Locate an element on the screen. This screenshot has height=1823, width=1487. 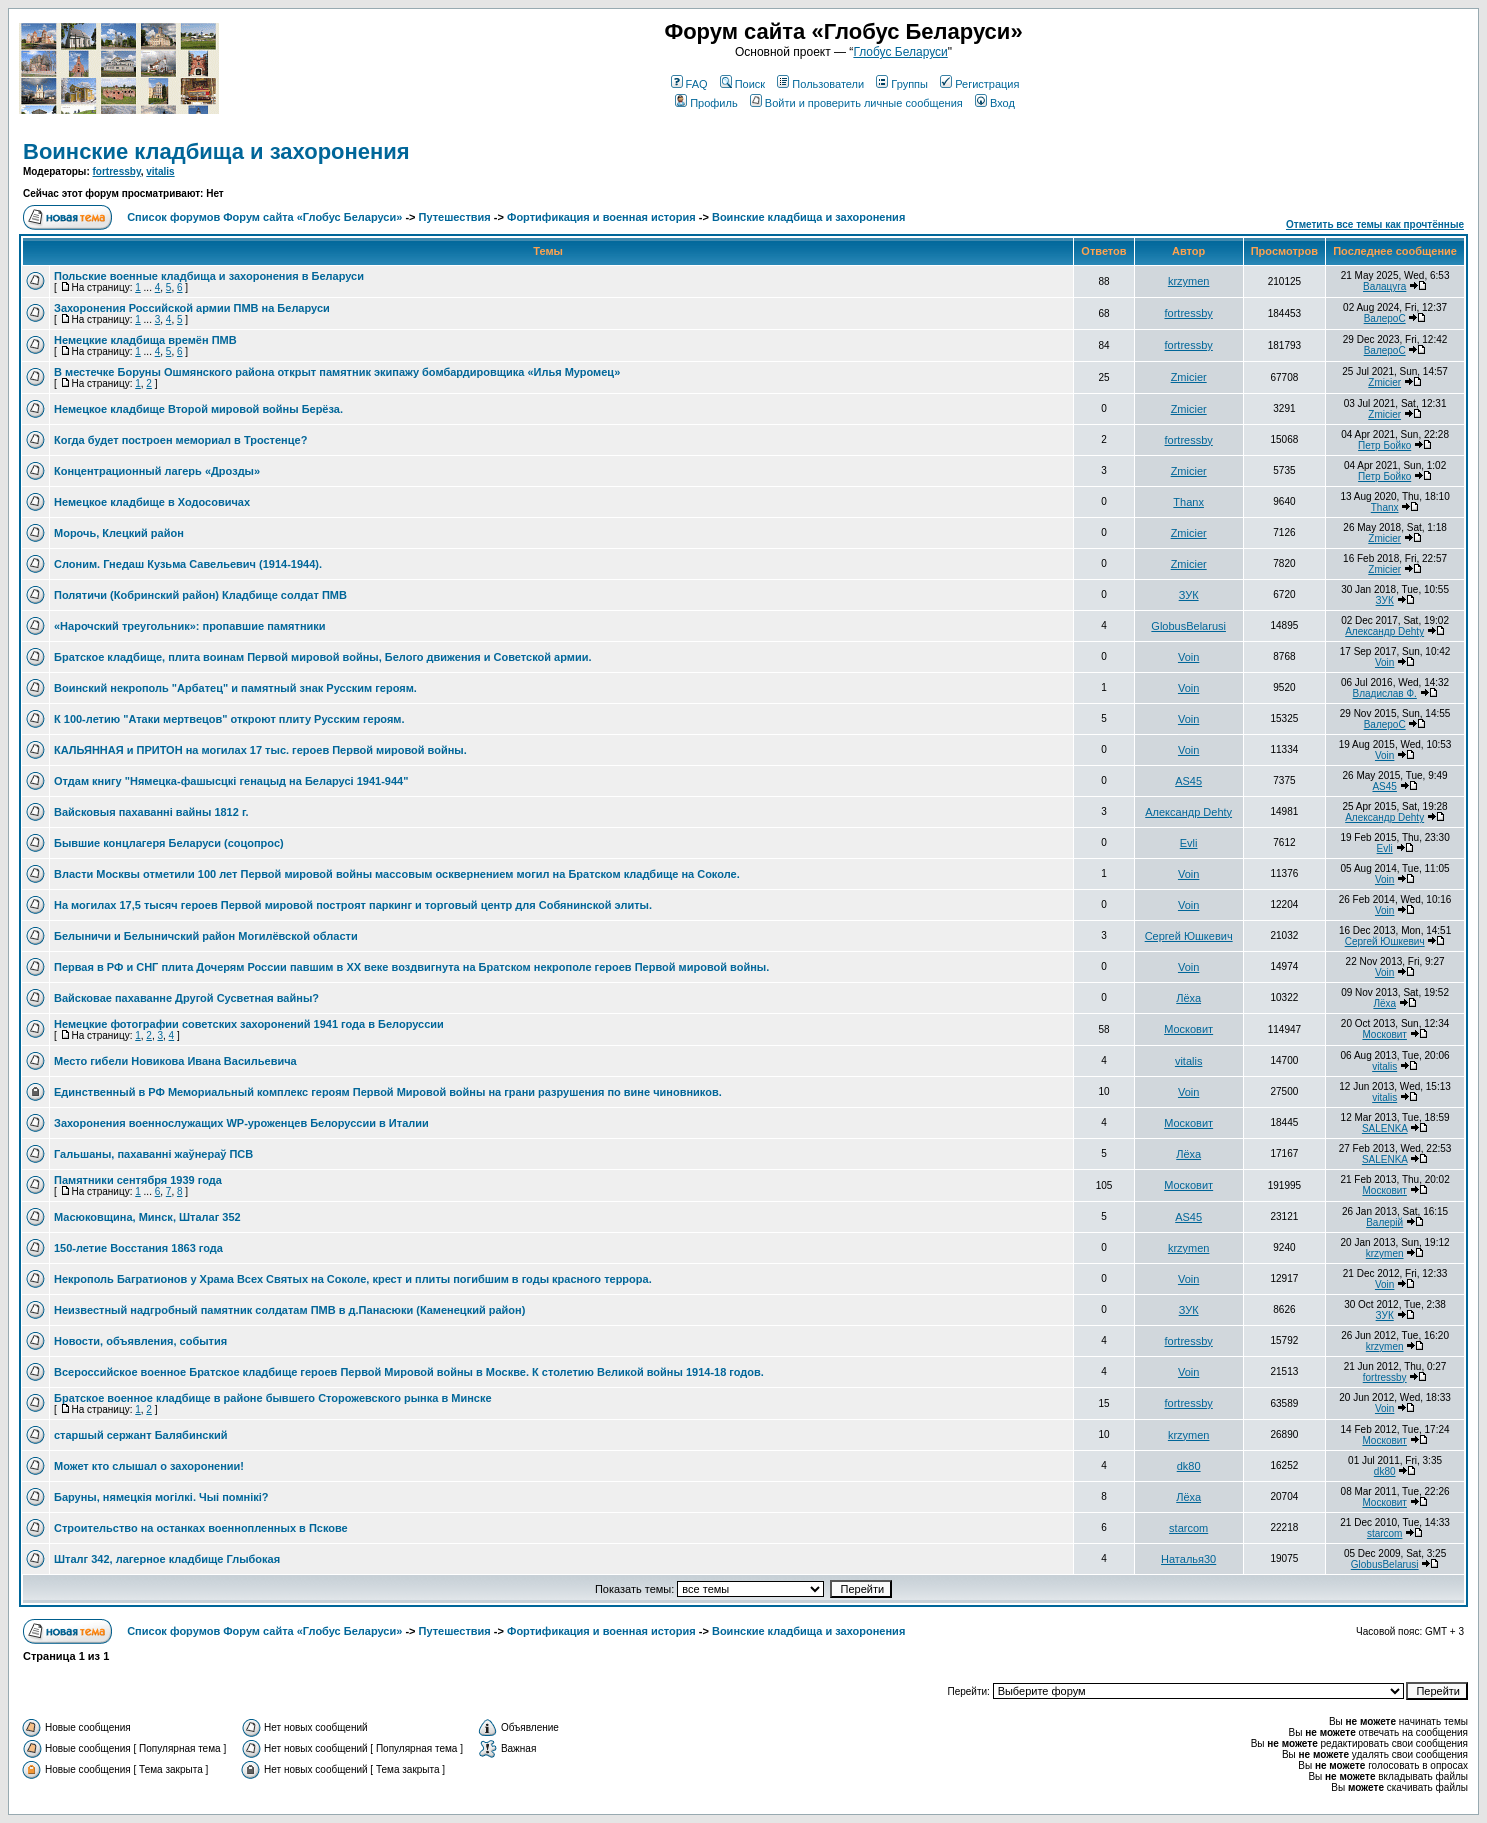
Баруны, нямецкія могілкі. Чыі помнікі? is located at coordinates (161, 1497).